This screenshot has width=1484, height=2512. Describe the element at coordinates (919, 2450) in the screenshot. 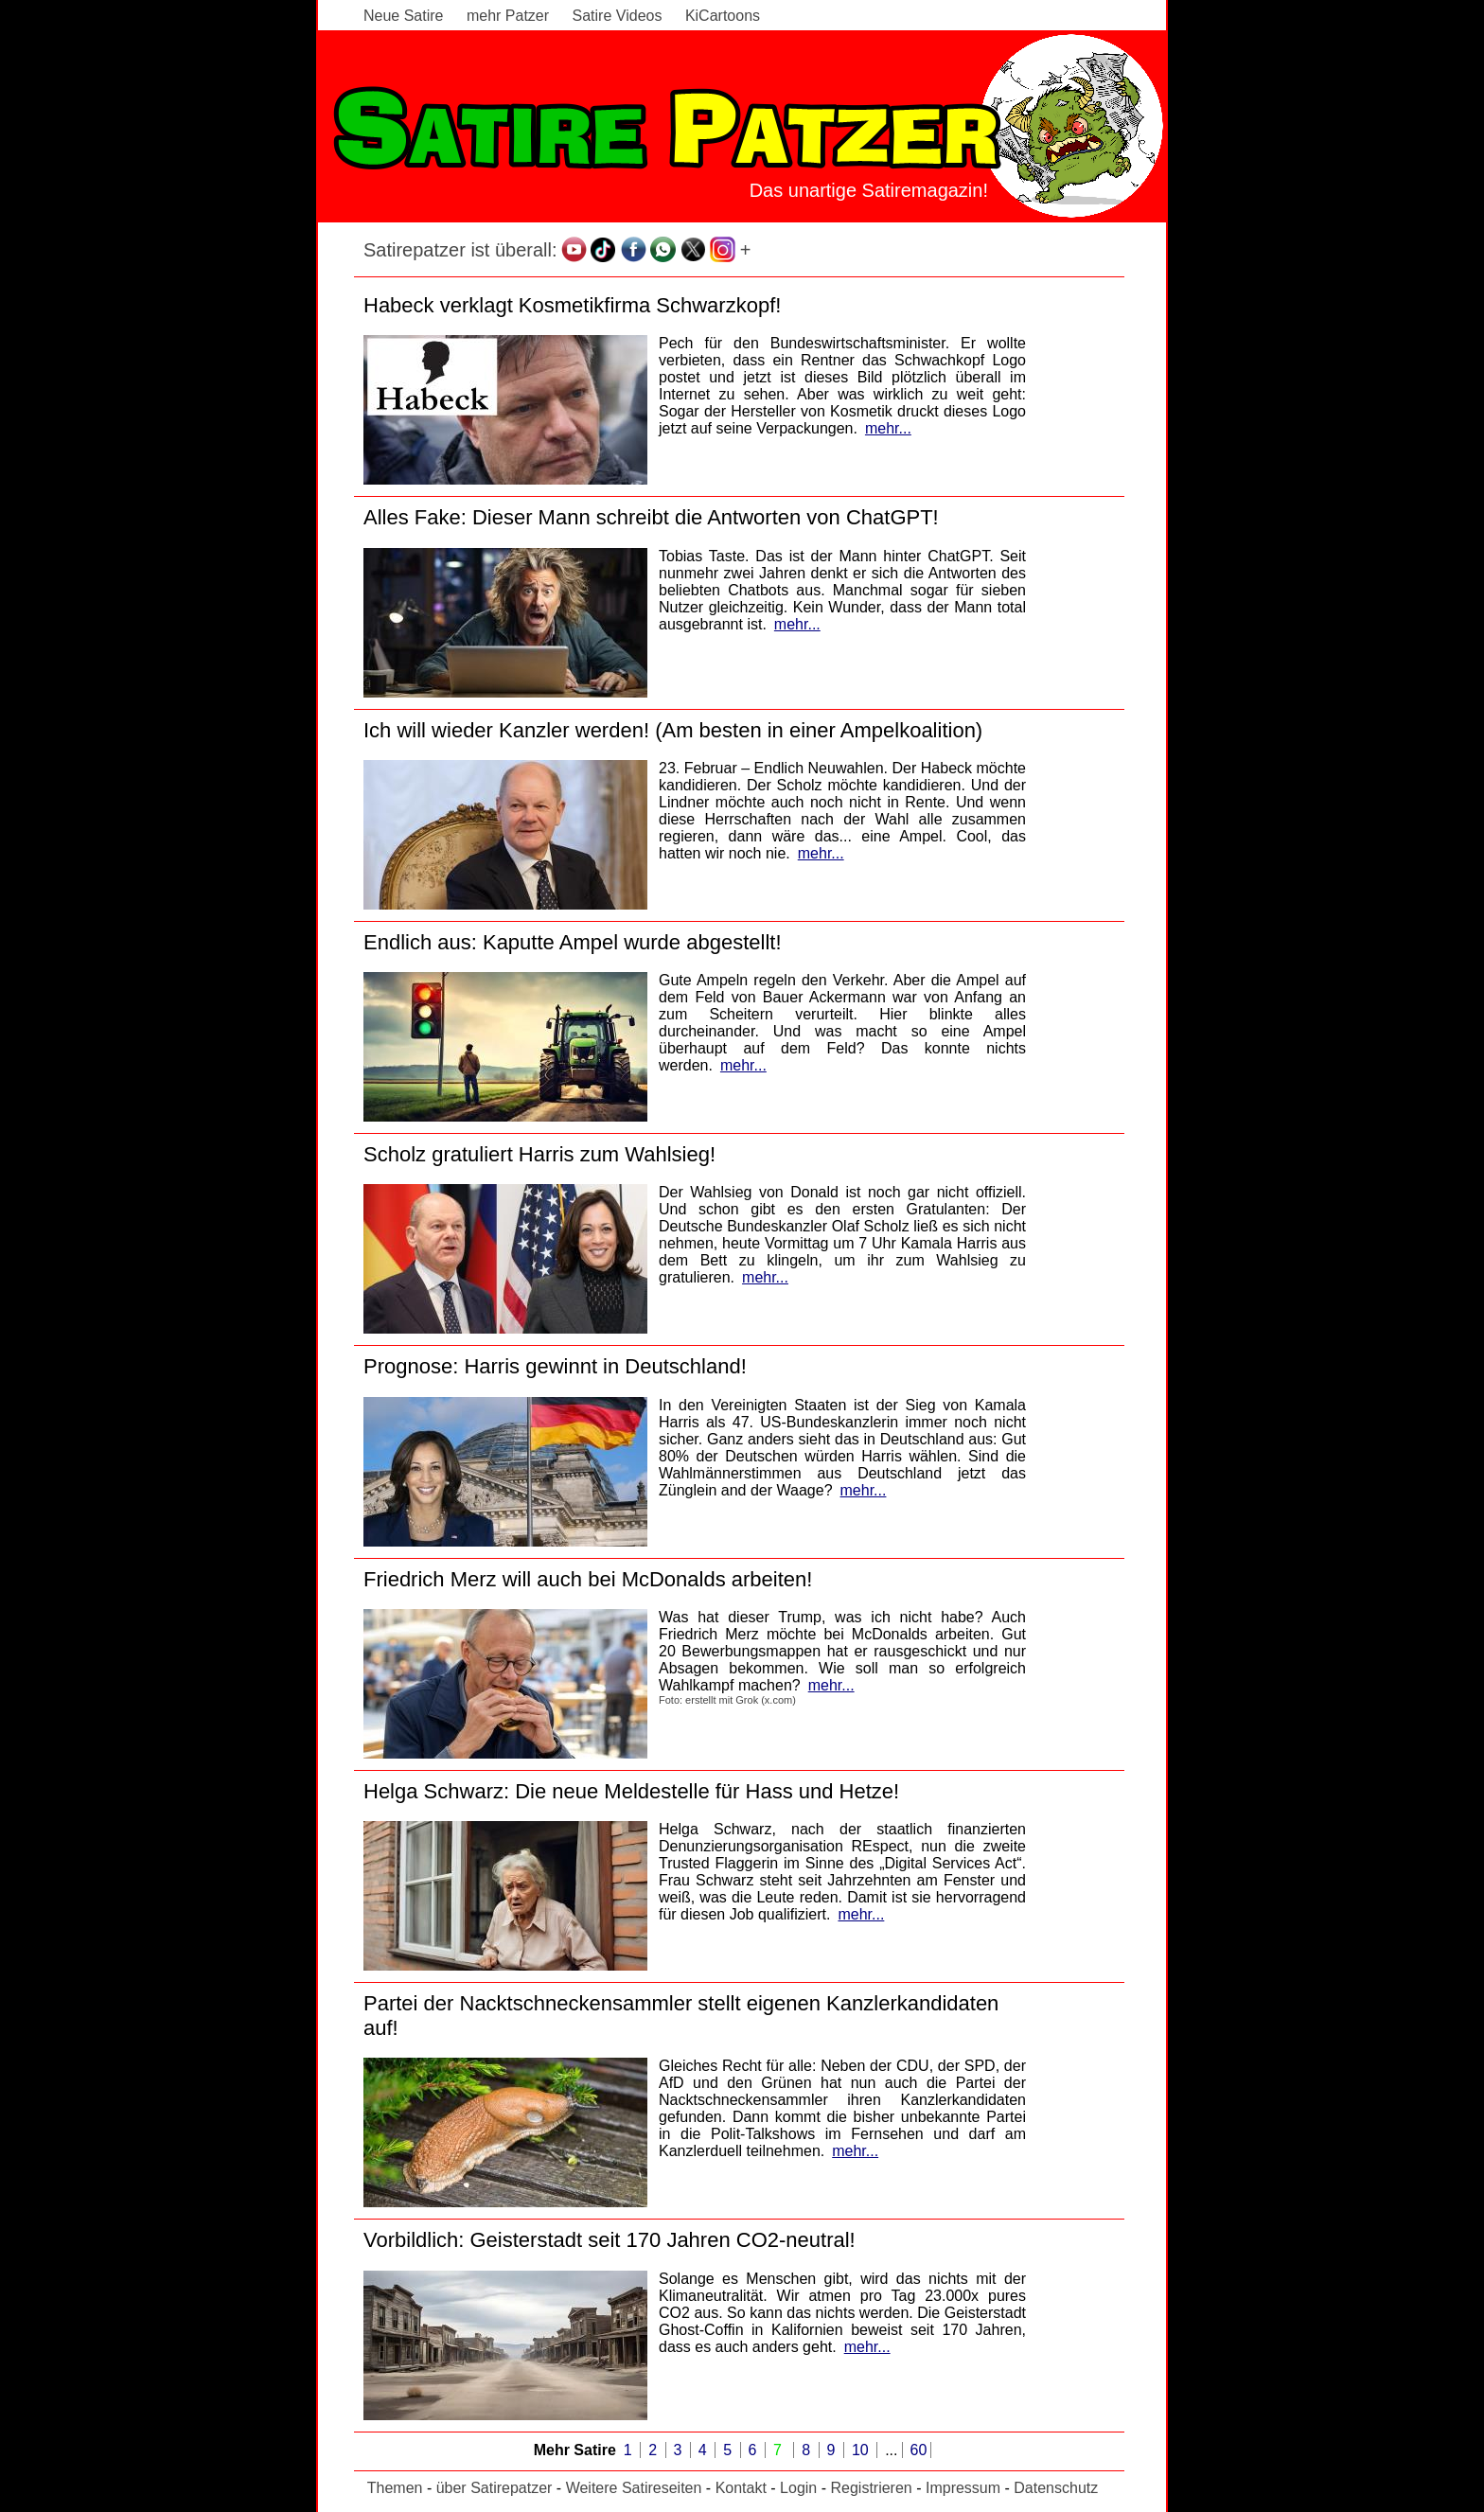

I see `60` at that location.